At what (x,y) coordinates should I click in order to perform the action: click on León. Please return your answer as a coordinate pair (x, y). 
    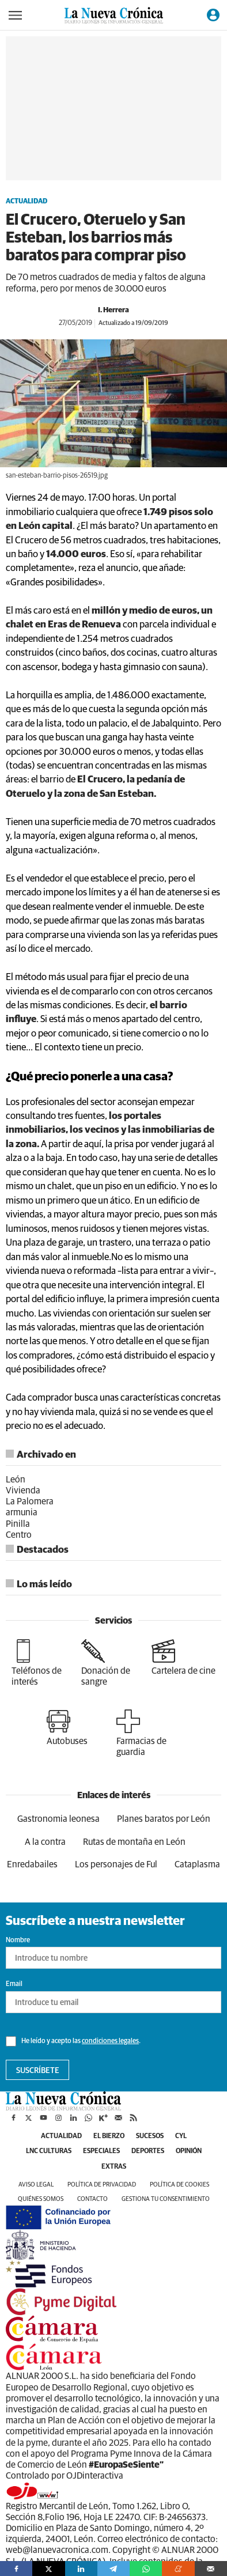
    Looking at the image, I should click on (15, 1479).